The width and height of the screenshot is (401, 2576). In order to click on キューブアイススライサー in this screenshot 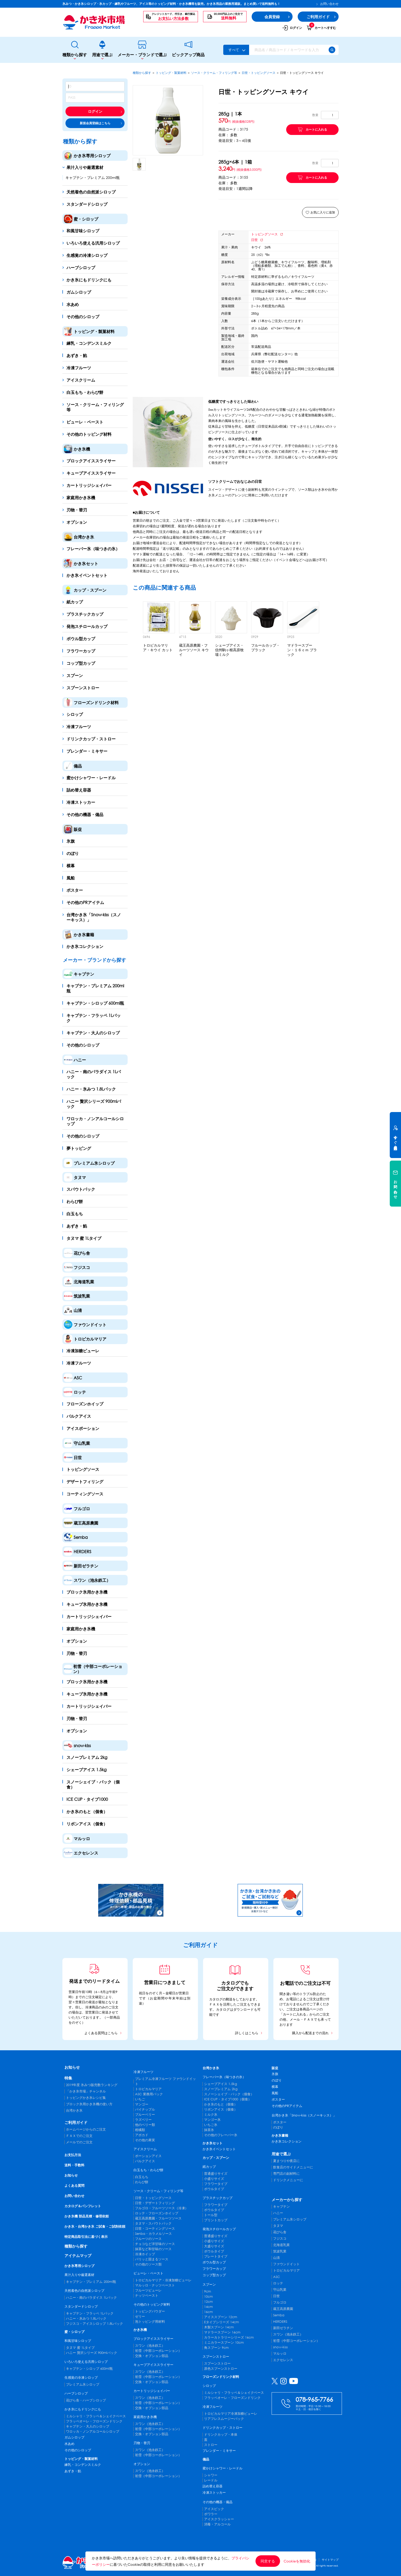, I will do `click(91, 473)`.